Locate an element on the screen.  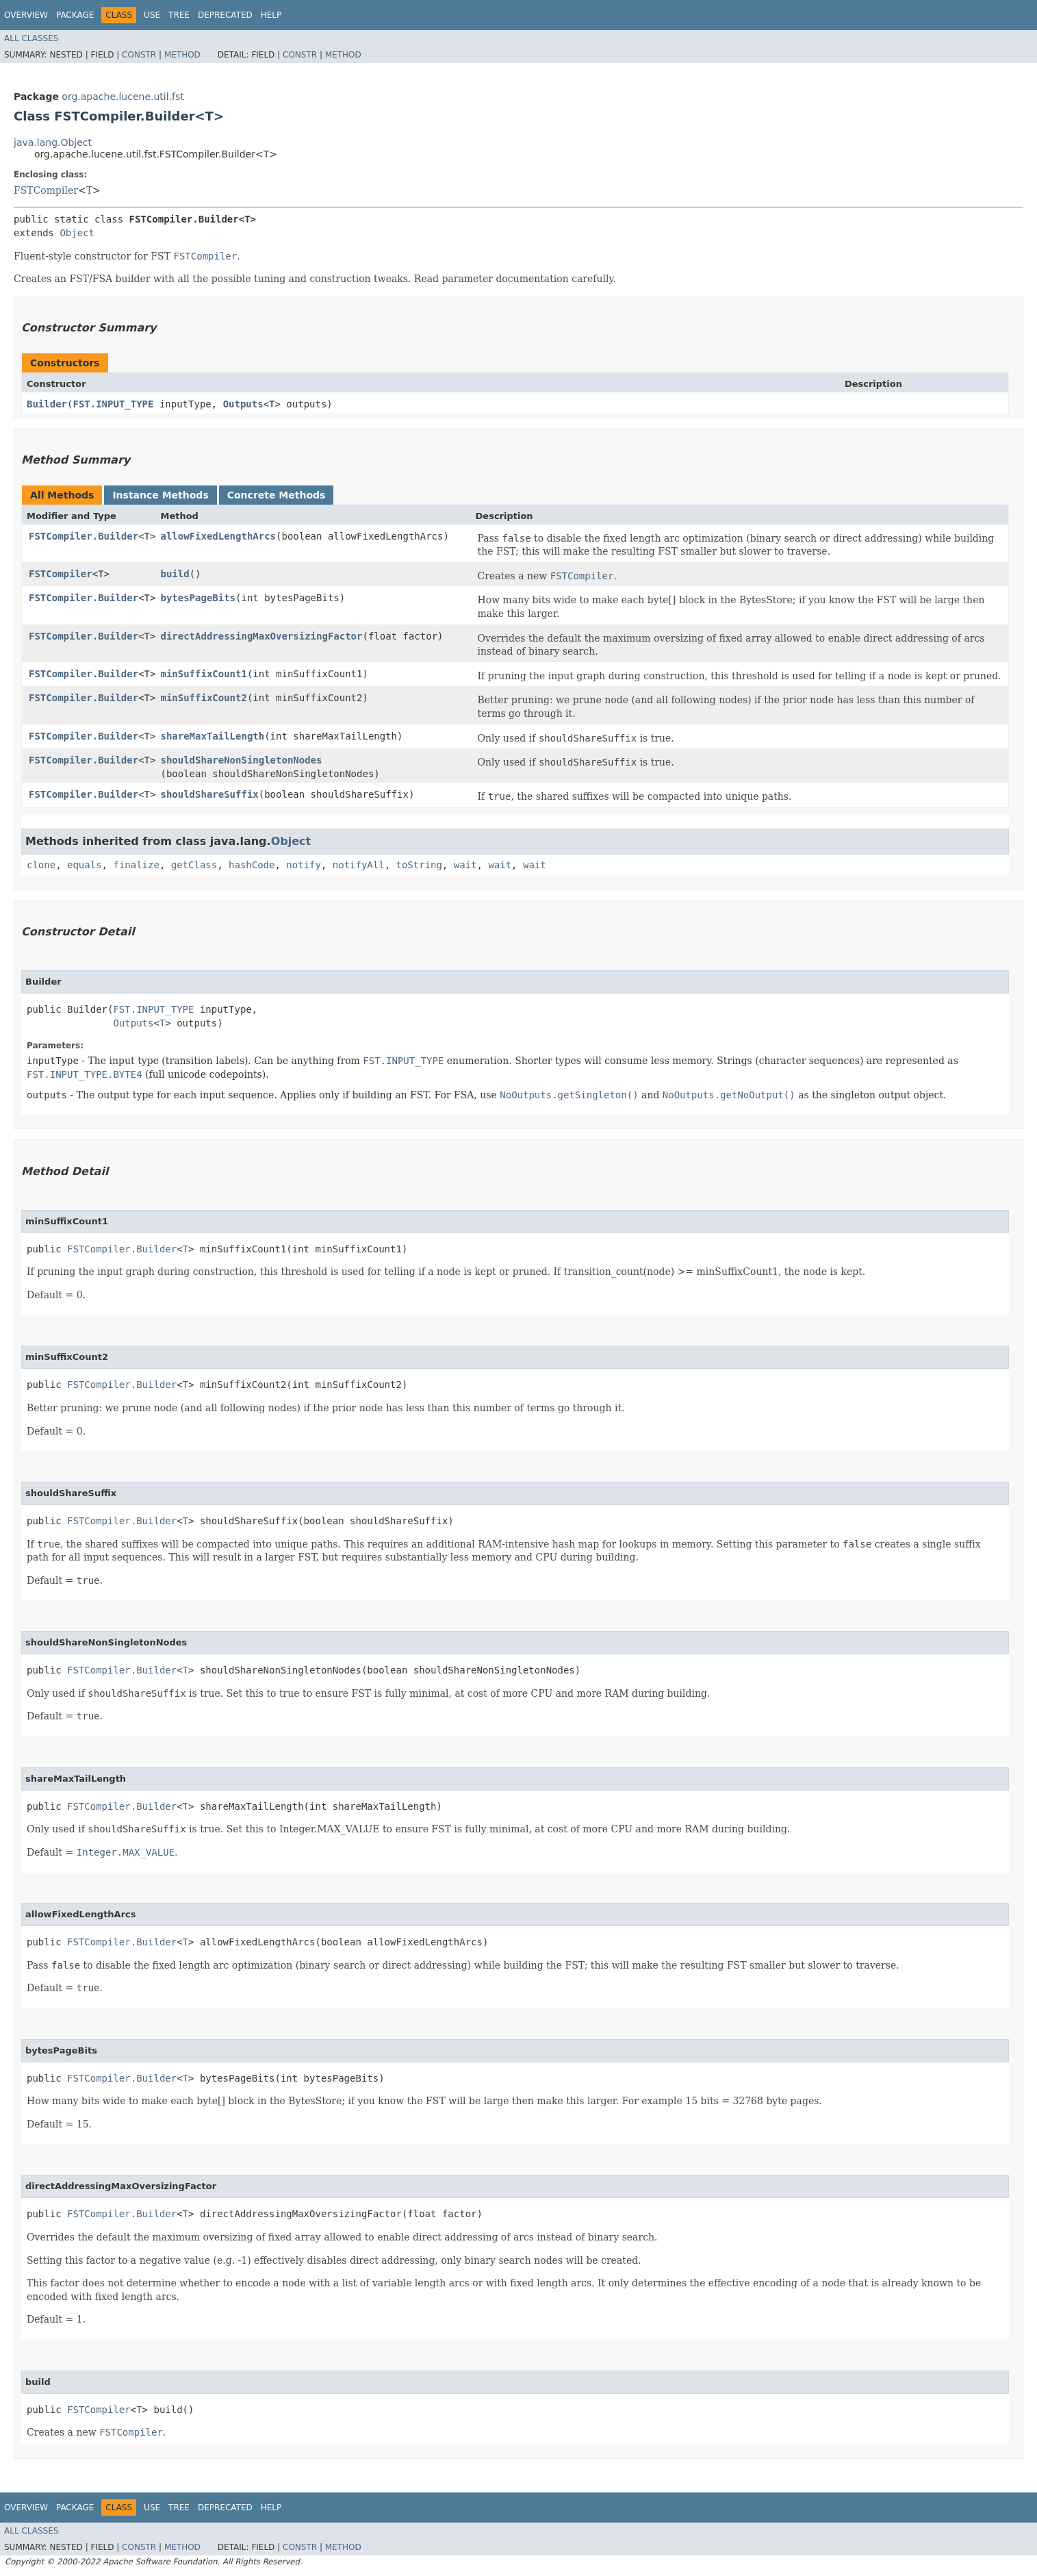
allowFixedLengthArcs is located at coordinates (218, 536).